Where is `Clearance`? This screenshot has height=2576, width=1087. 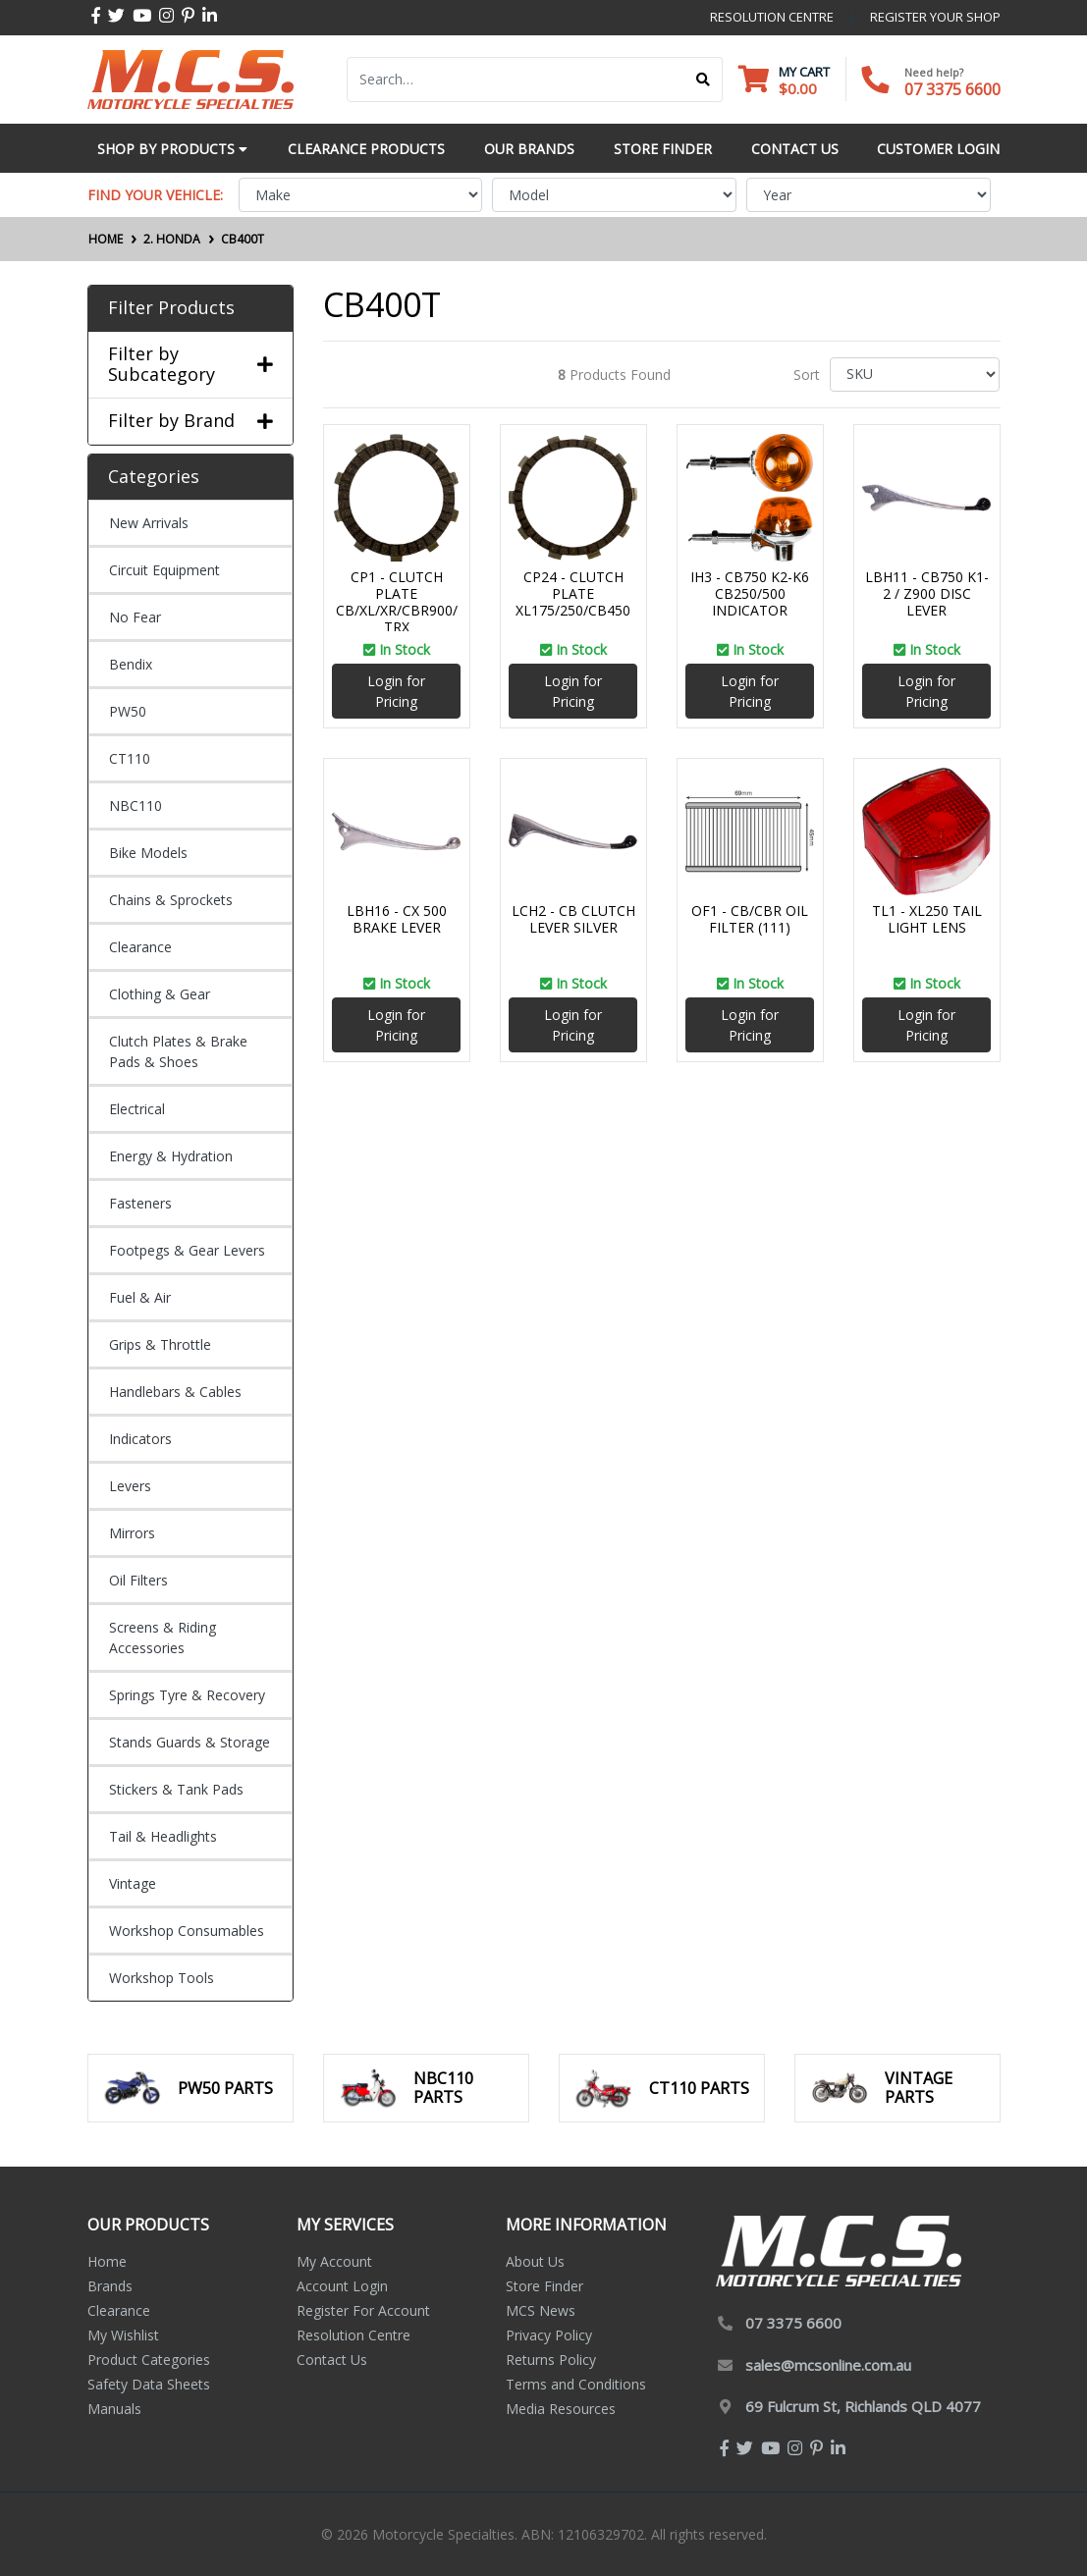
Clearance is located at coordinates (140, 947).